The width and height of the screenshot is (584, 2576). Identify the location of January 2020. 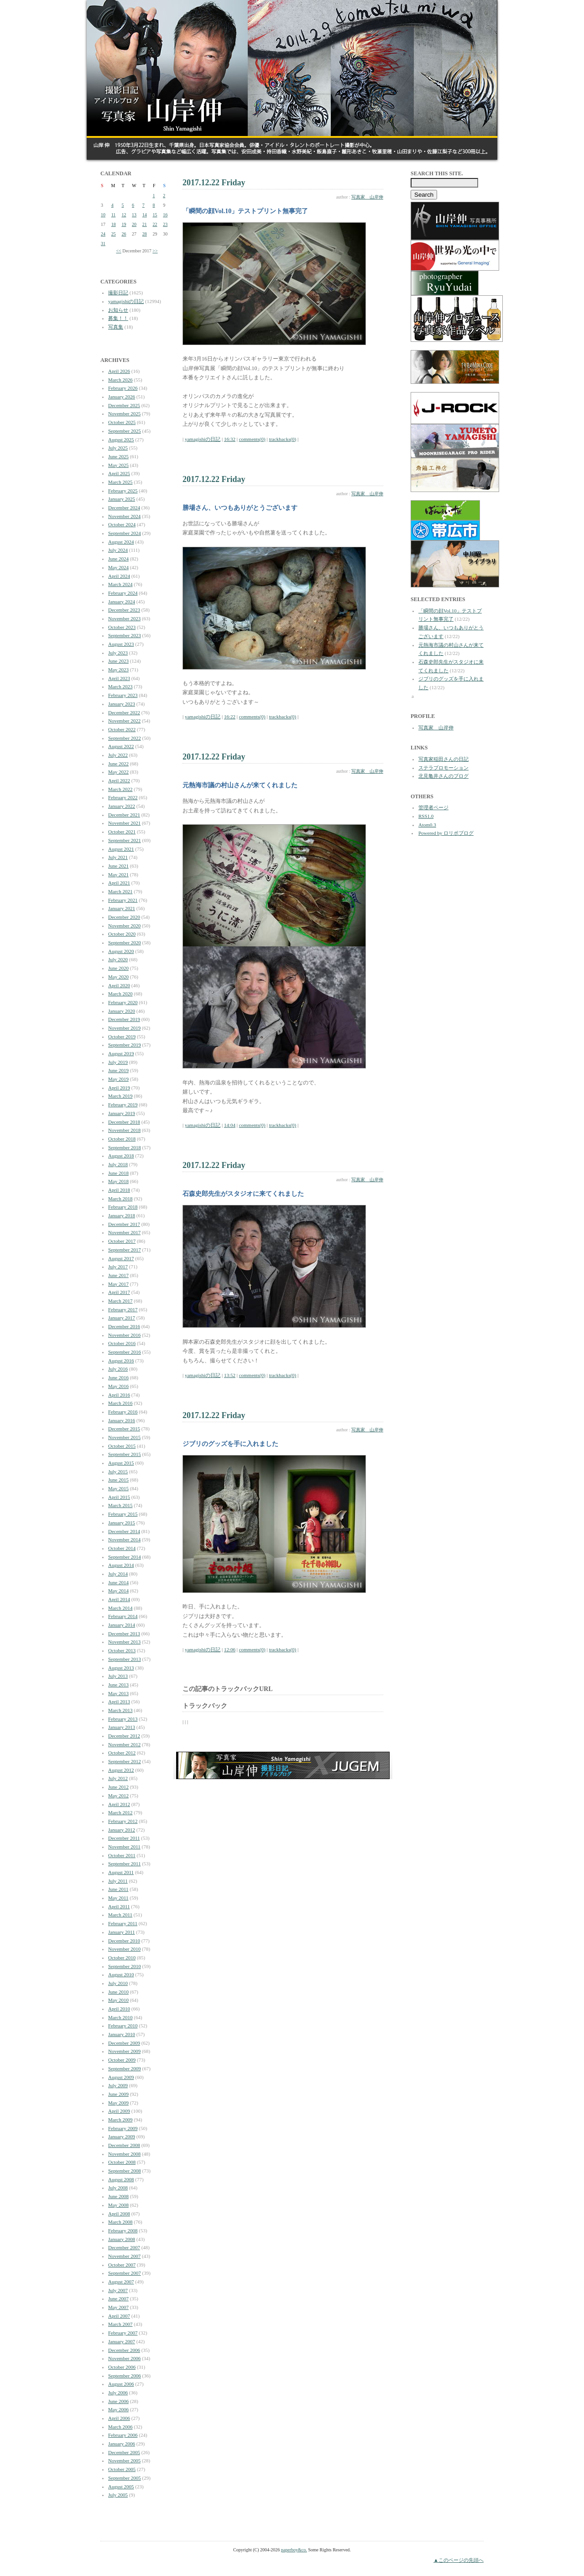
(121, 1011).